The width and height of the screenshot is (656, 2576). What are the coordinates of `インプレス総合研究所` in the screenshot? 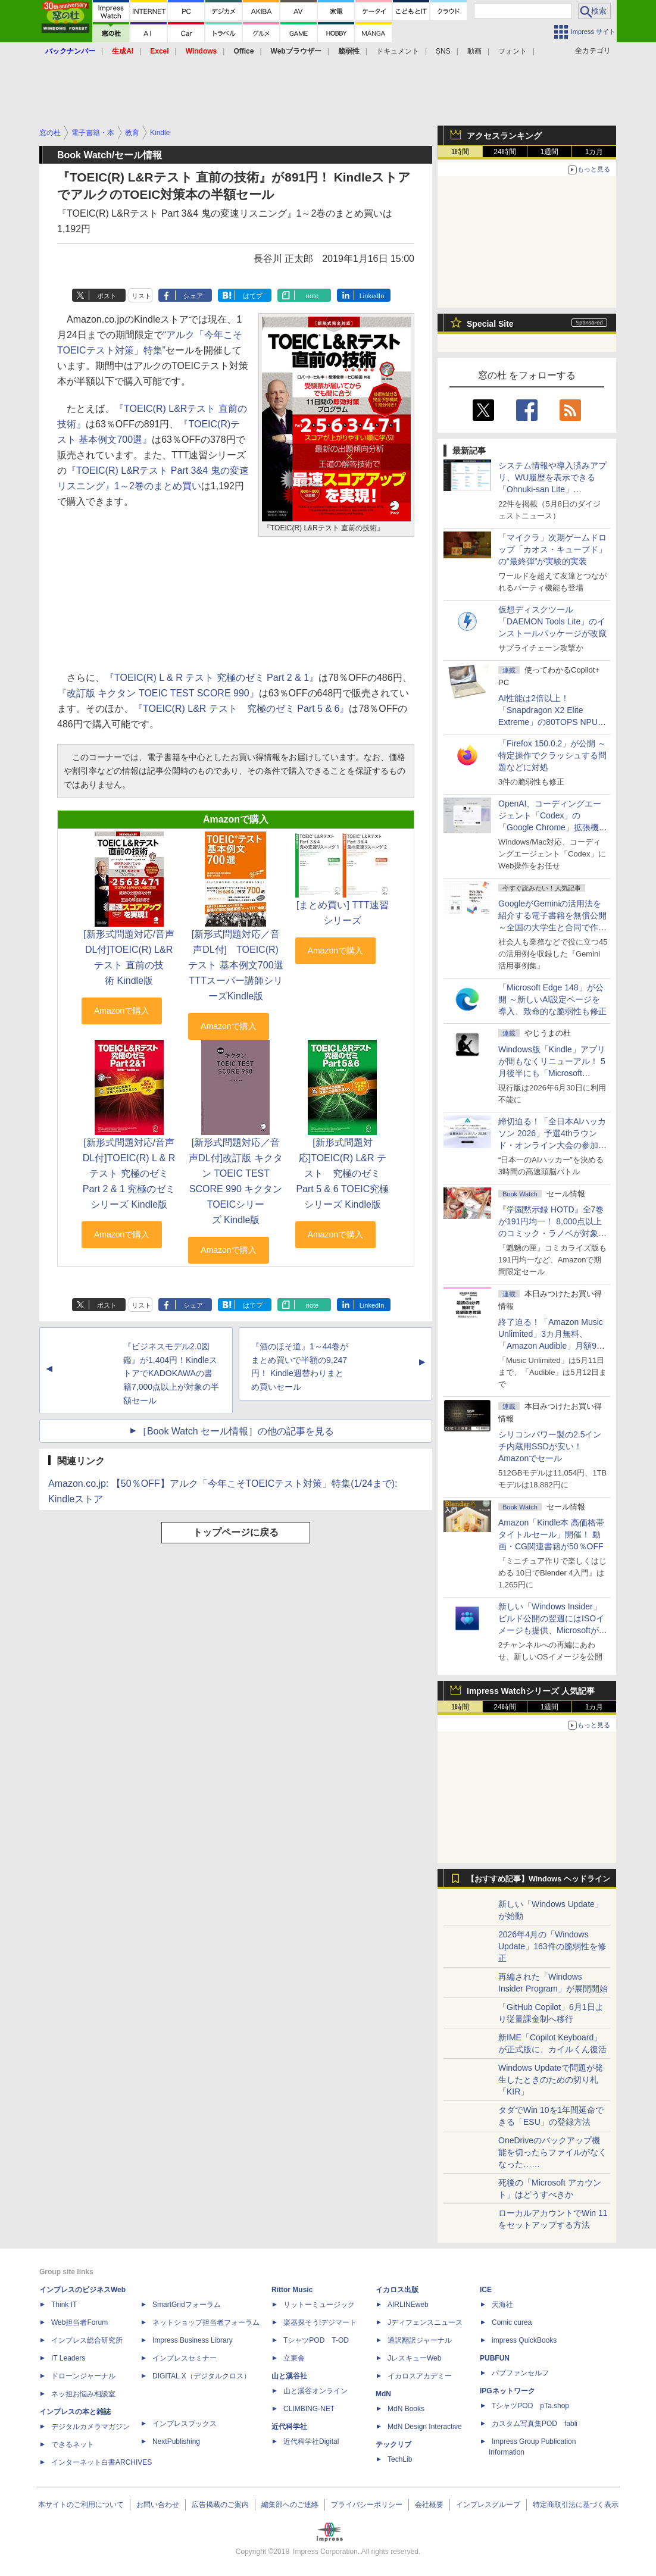 It's located at (87, 2340).